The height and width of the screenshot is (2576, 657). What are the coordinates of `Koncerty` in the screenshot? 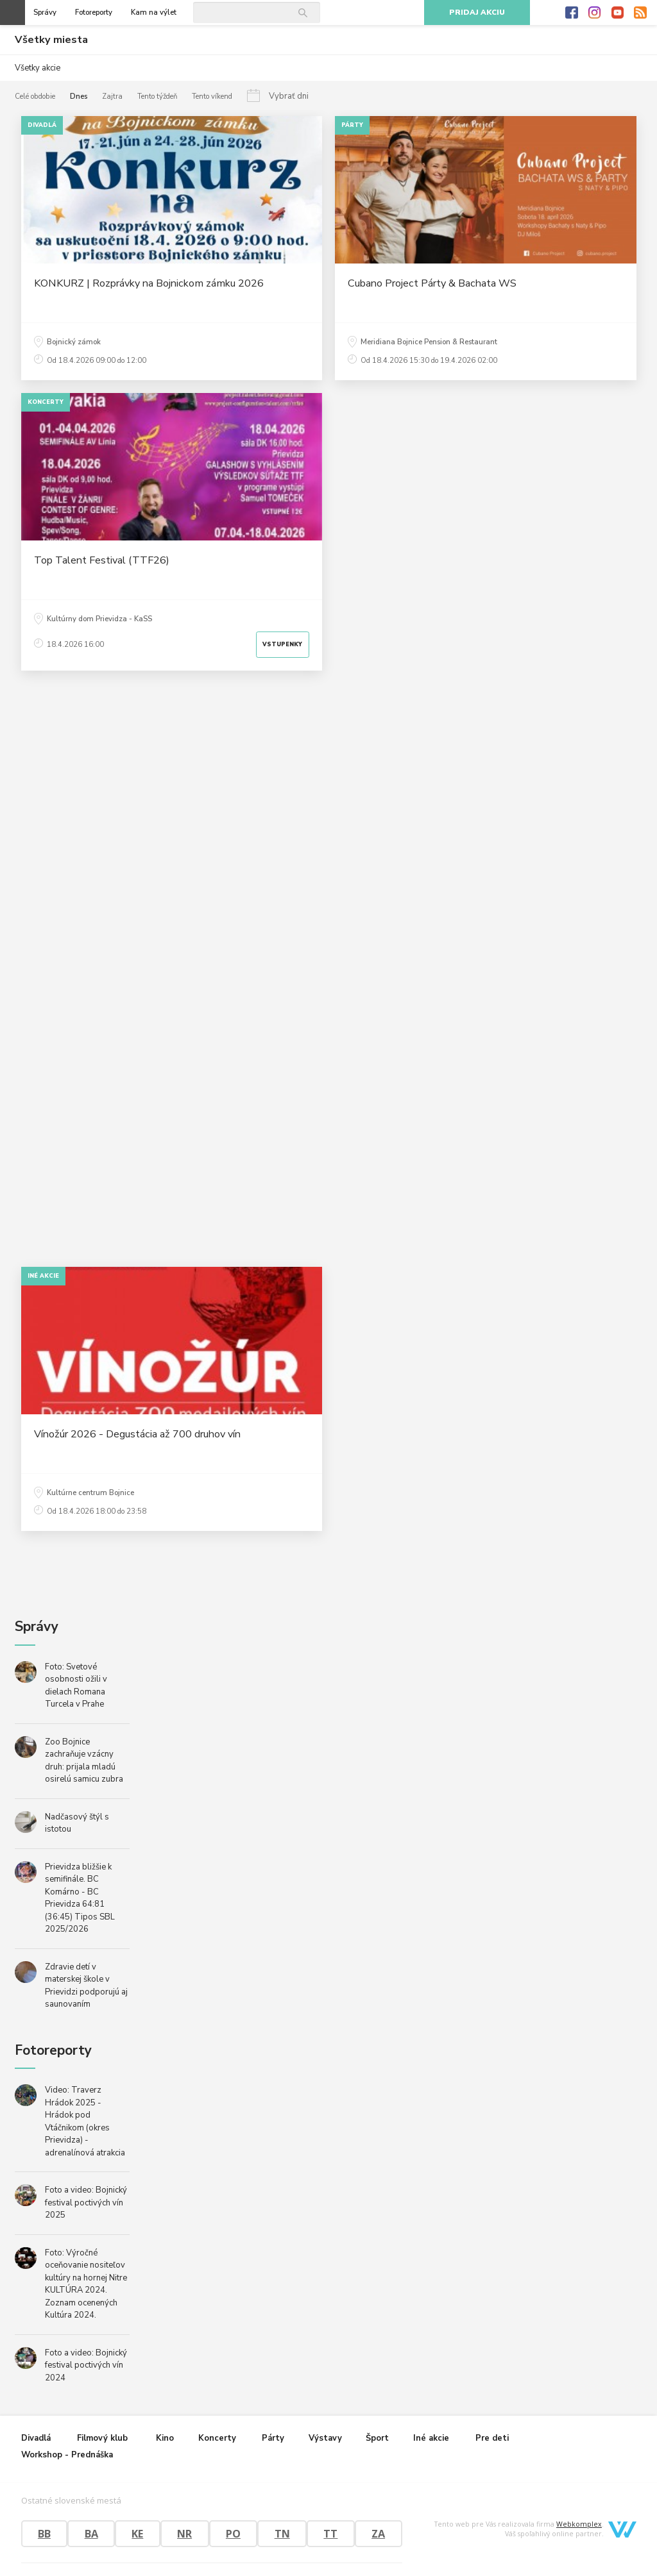 It's located at (217, 2438).